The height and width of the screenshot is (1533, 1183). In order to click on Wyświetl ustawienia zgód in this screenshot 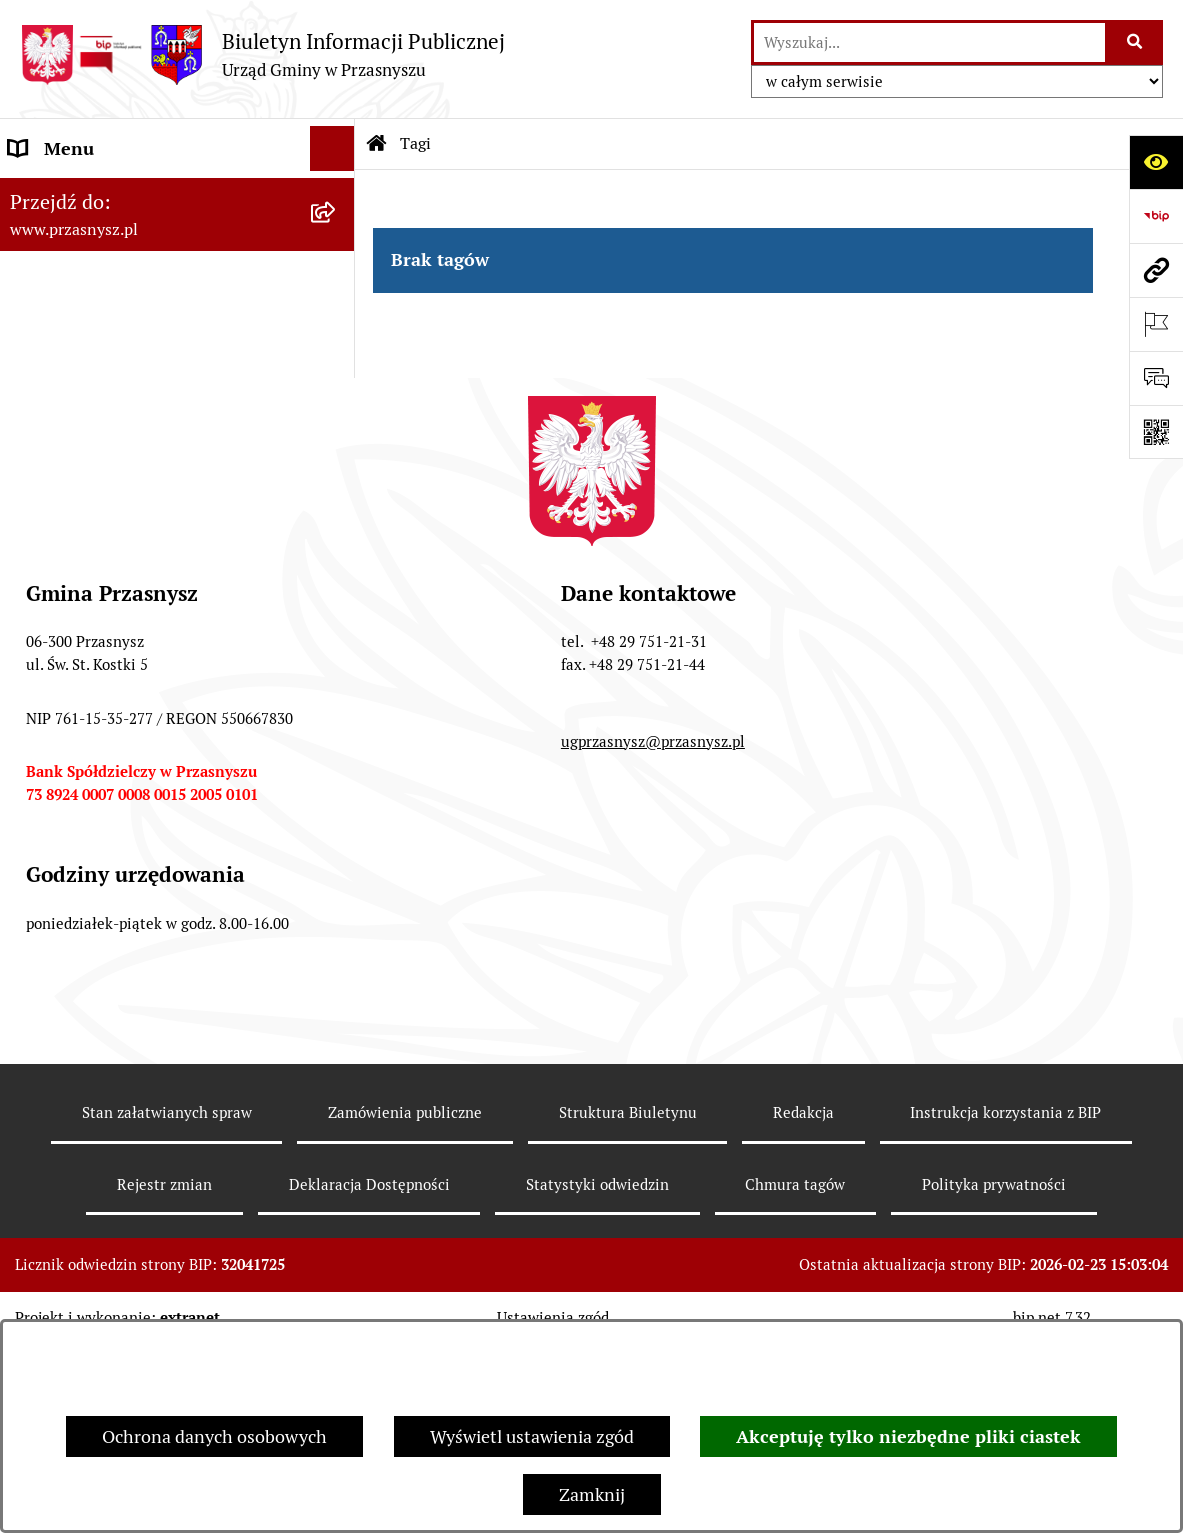, I will do `click(532, 1436)`.